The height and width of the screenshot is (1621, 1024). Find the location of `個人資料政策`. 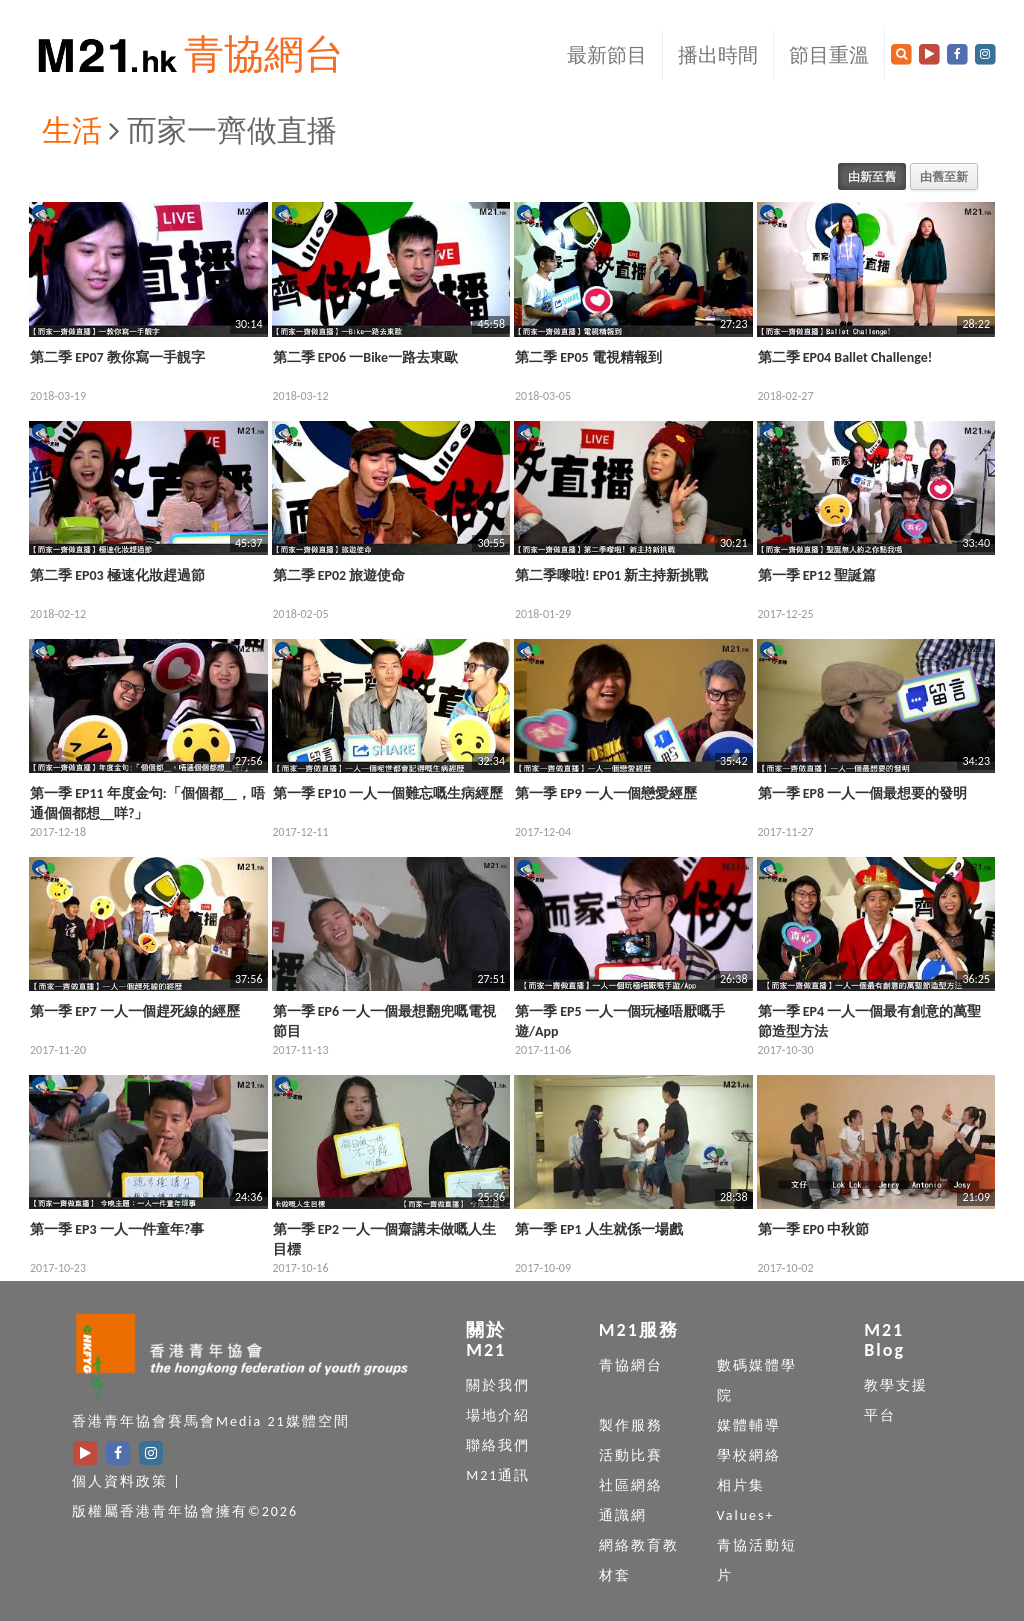

個人資料政策 is located at coordinates (120, 1481).